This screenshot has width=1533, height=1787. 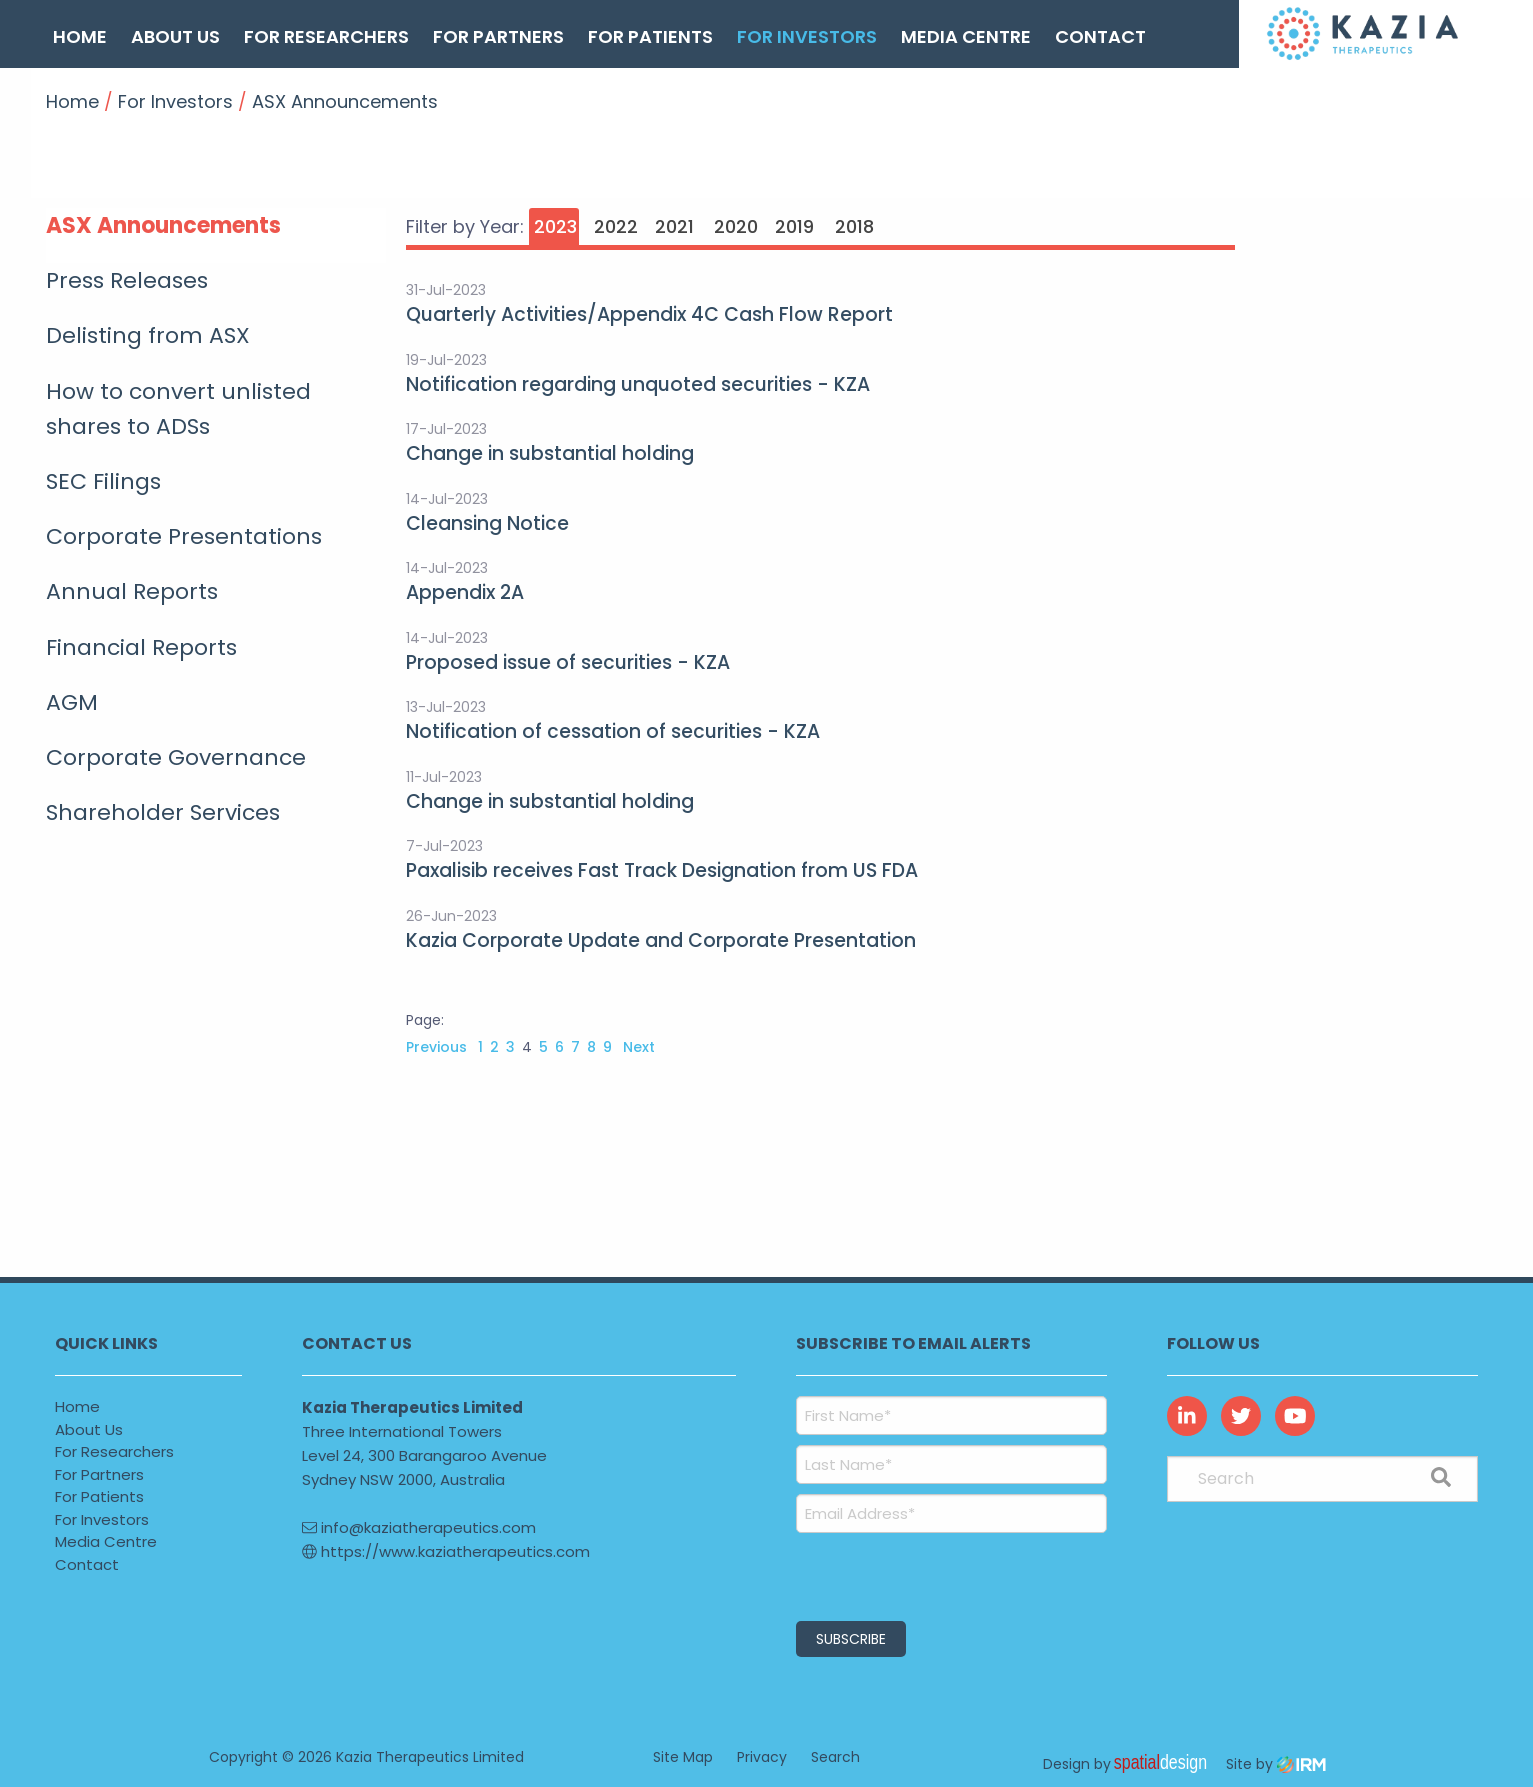 I want to click on [presentation], so click(x=917, y=1574).